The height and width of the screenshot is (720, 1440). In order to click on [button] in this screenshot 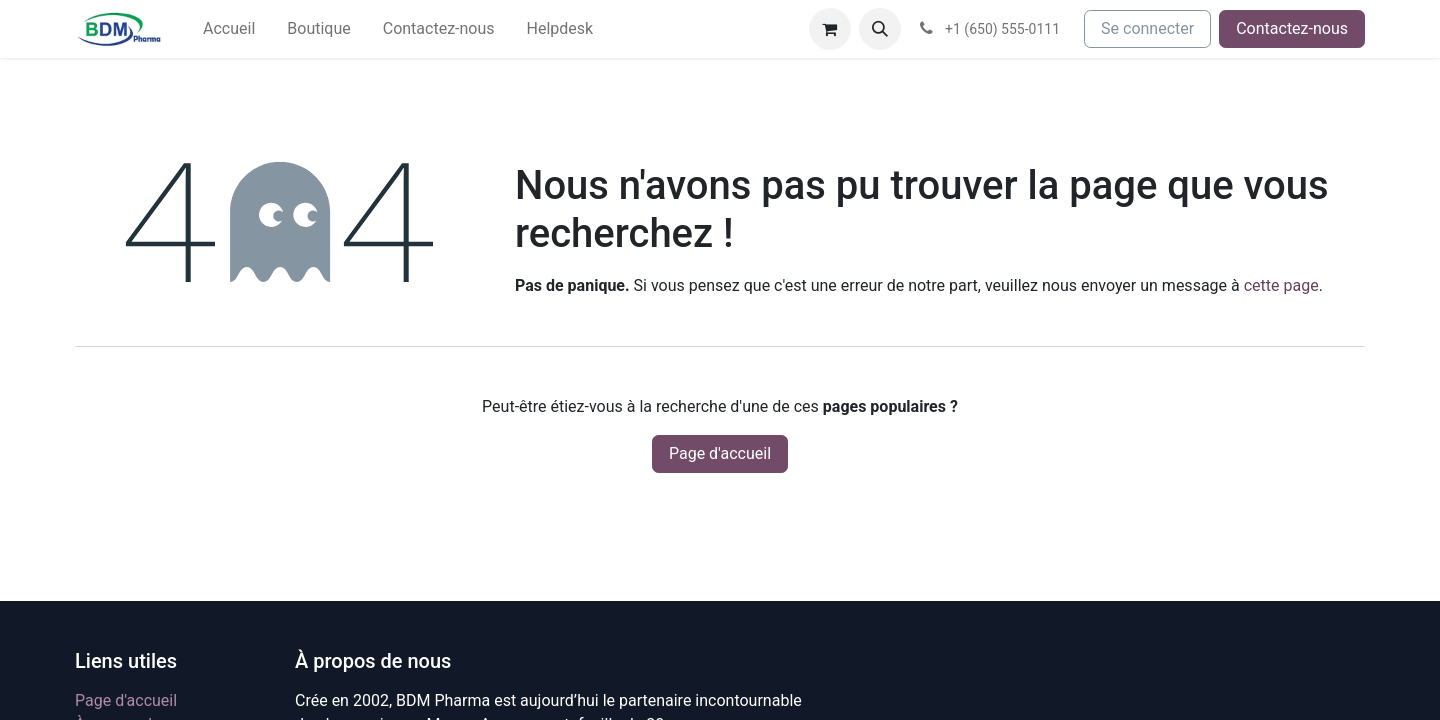, I will do `click(880, 29)`.